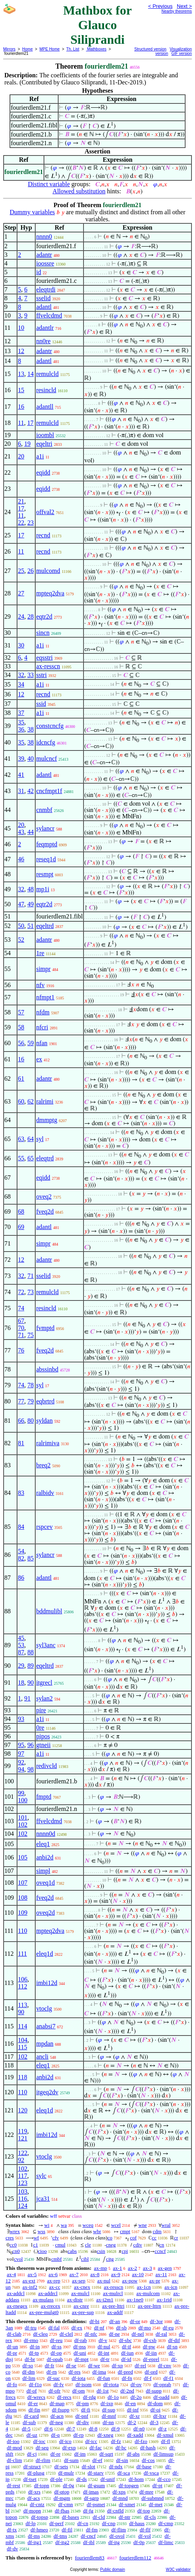  I want to click on df-id, so click(126, 2359).